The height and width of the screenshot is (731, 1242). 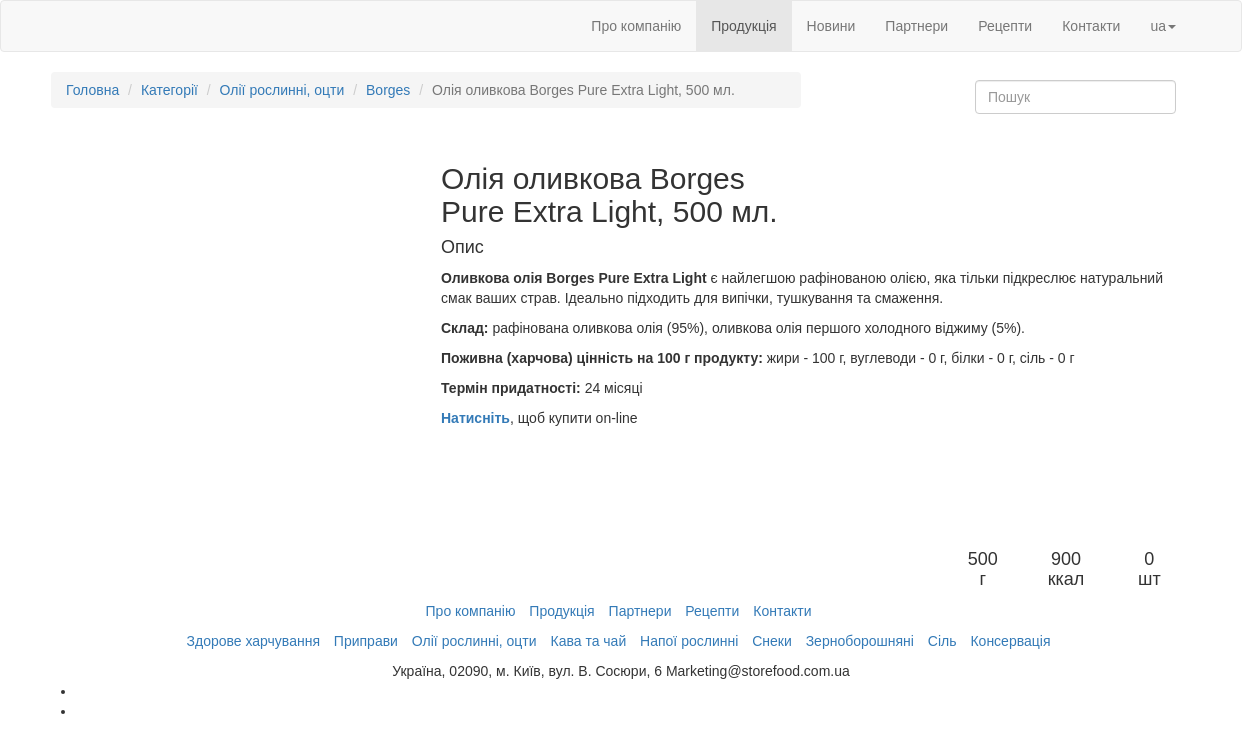 What do you see at coordinates (772, 641) in the screenshot?
I see `Снеки` at bounding box center [772, 641].